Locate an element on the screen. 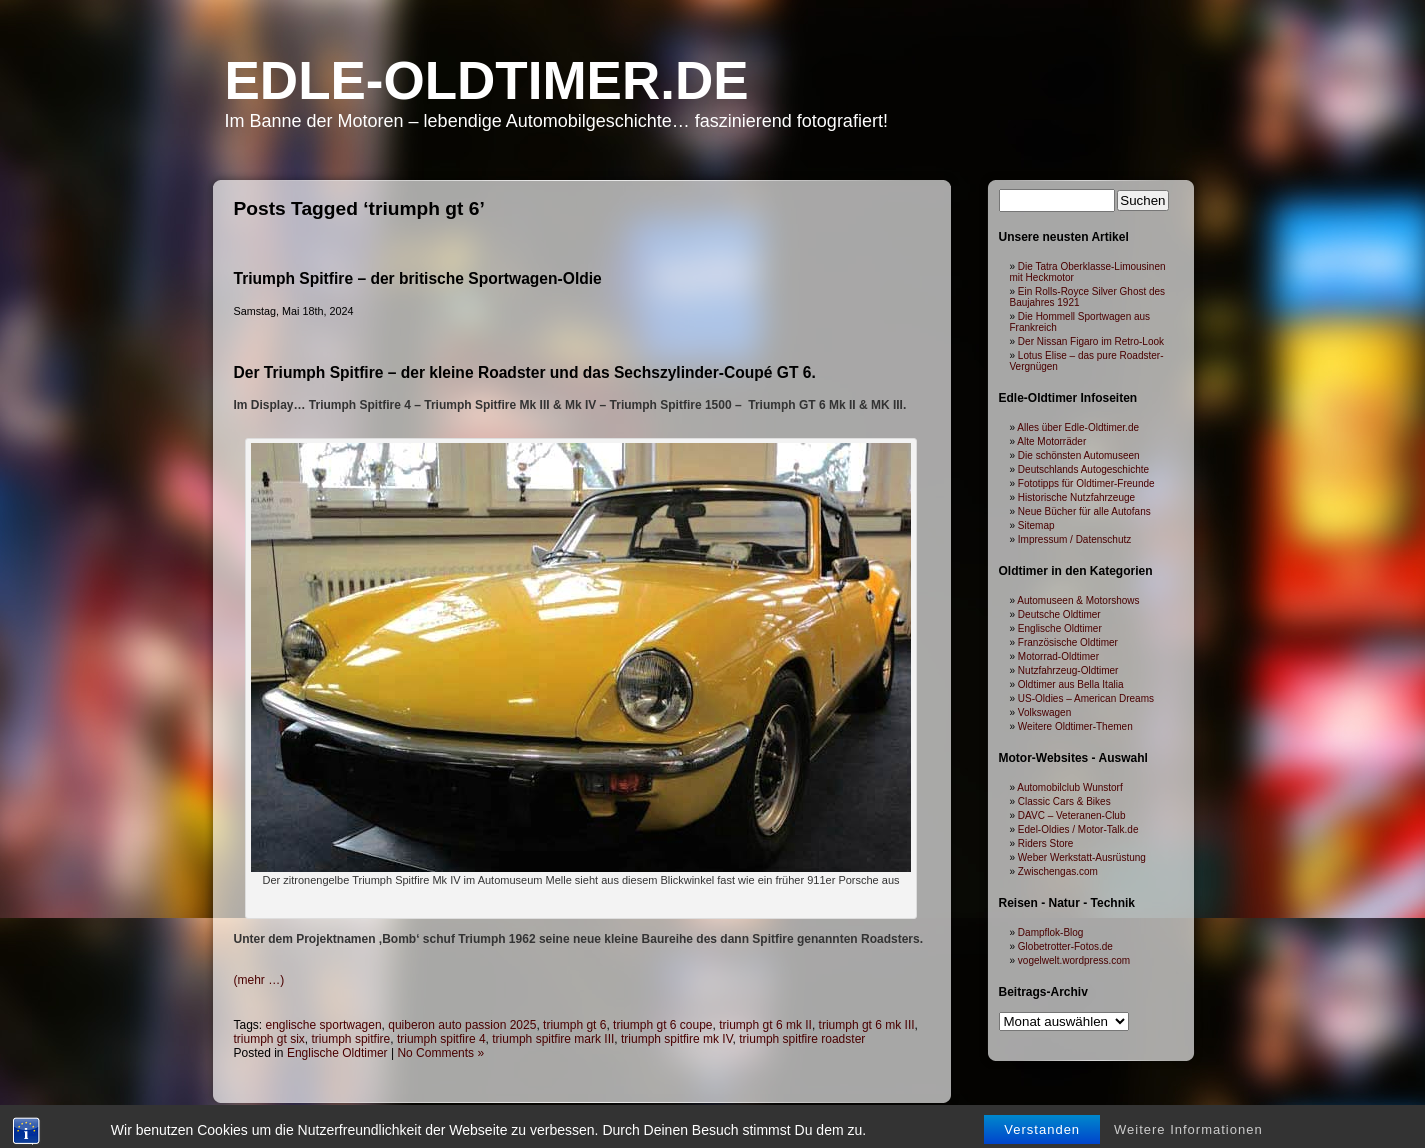 The image size is (1425, 1148). No Comments » is located at coordinates (440, 1053).